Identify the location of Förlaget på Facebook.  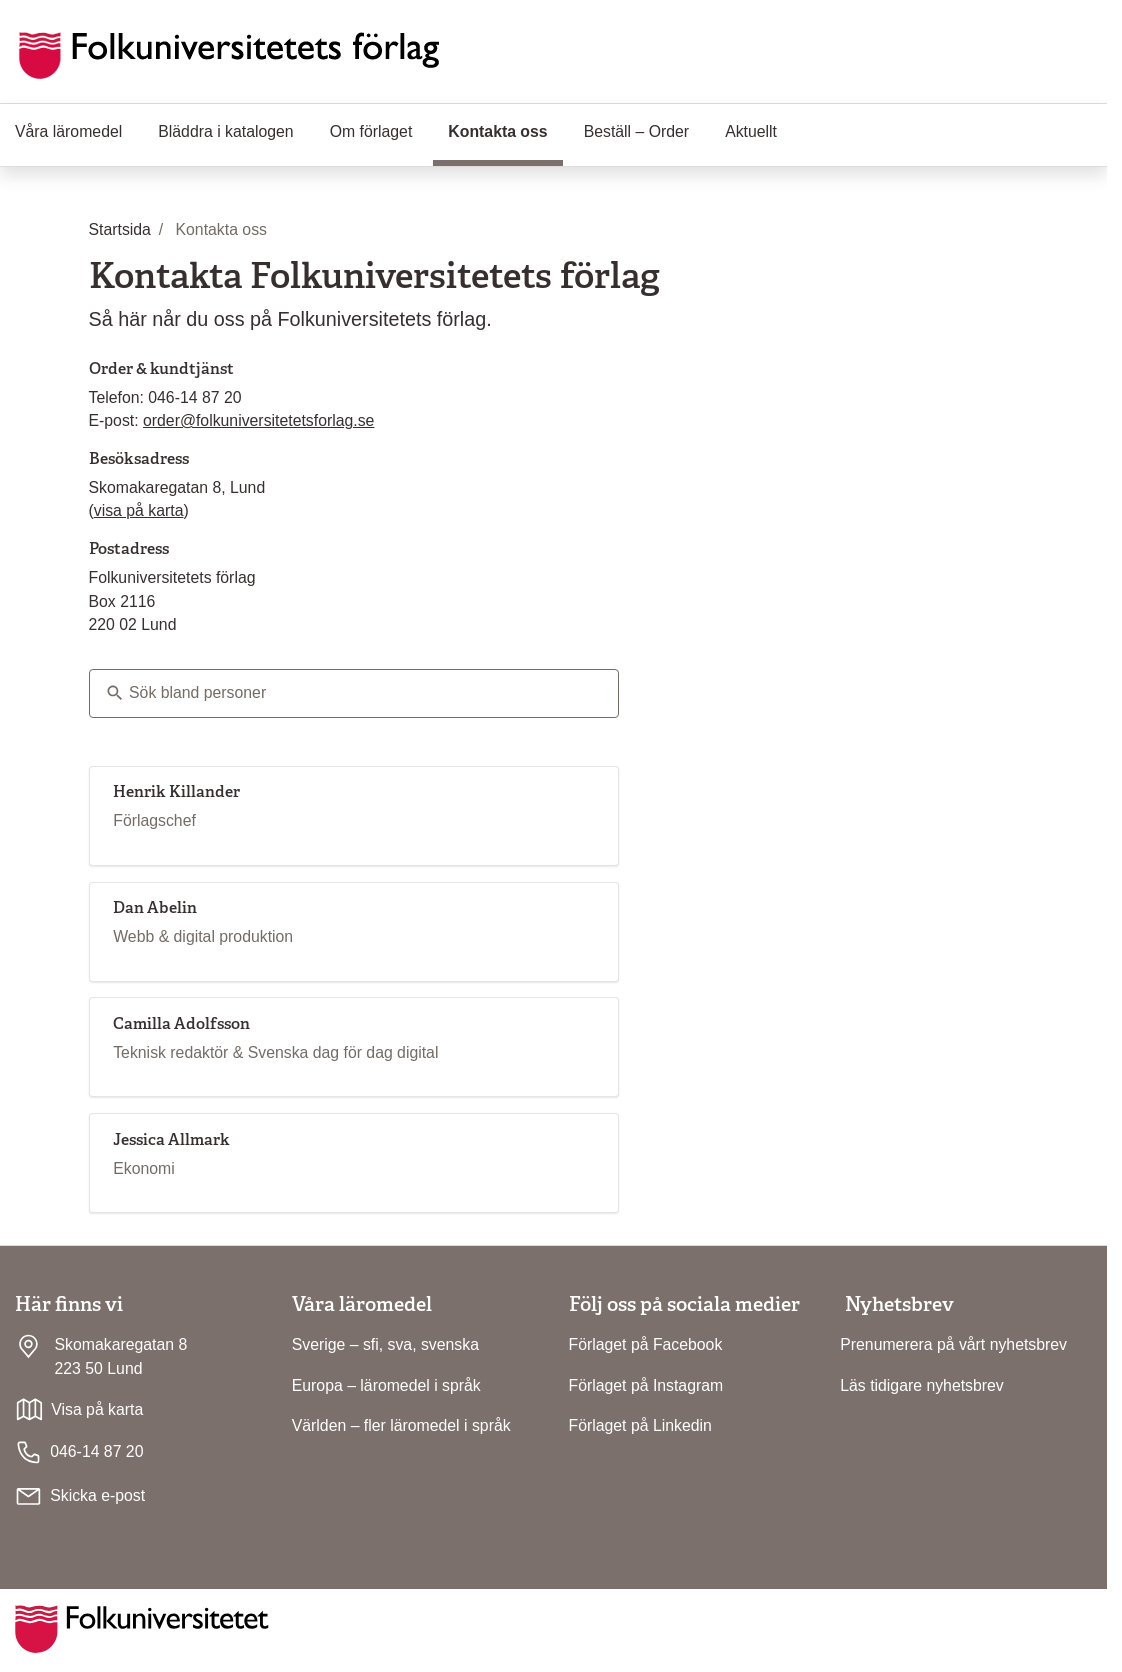
(646, 1344).